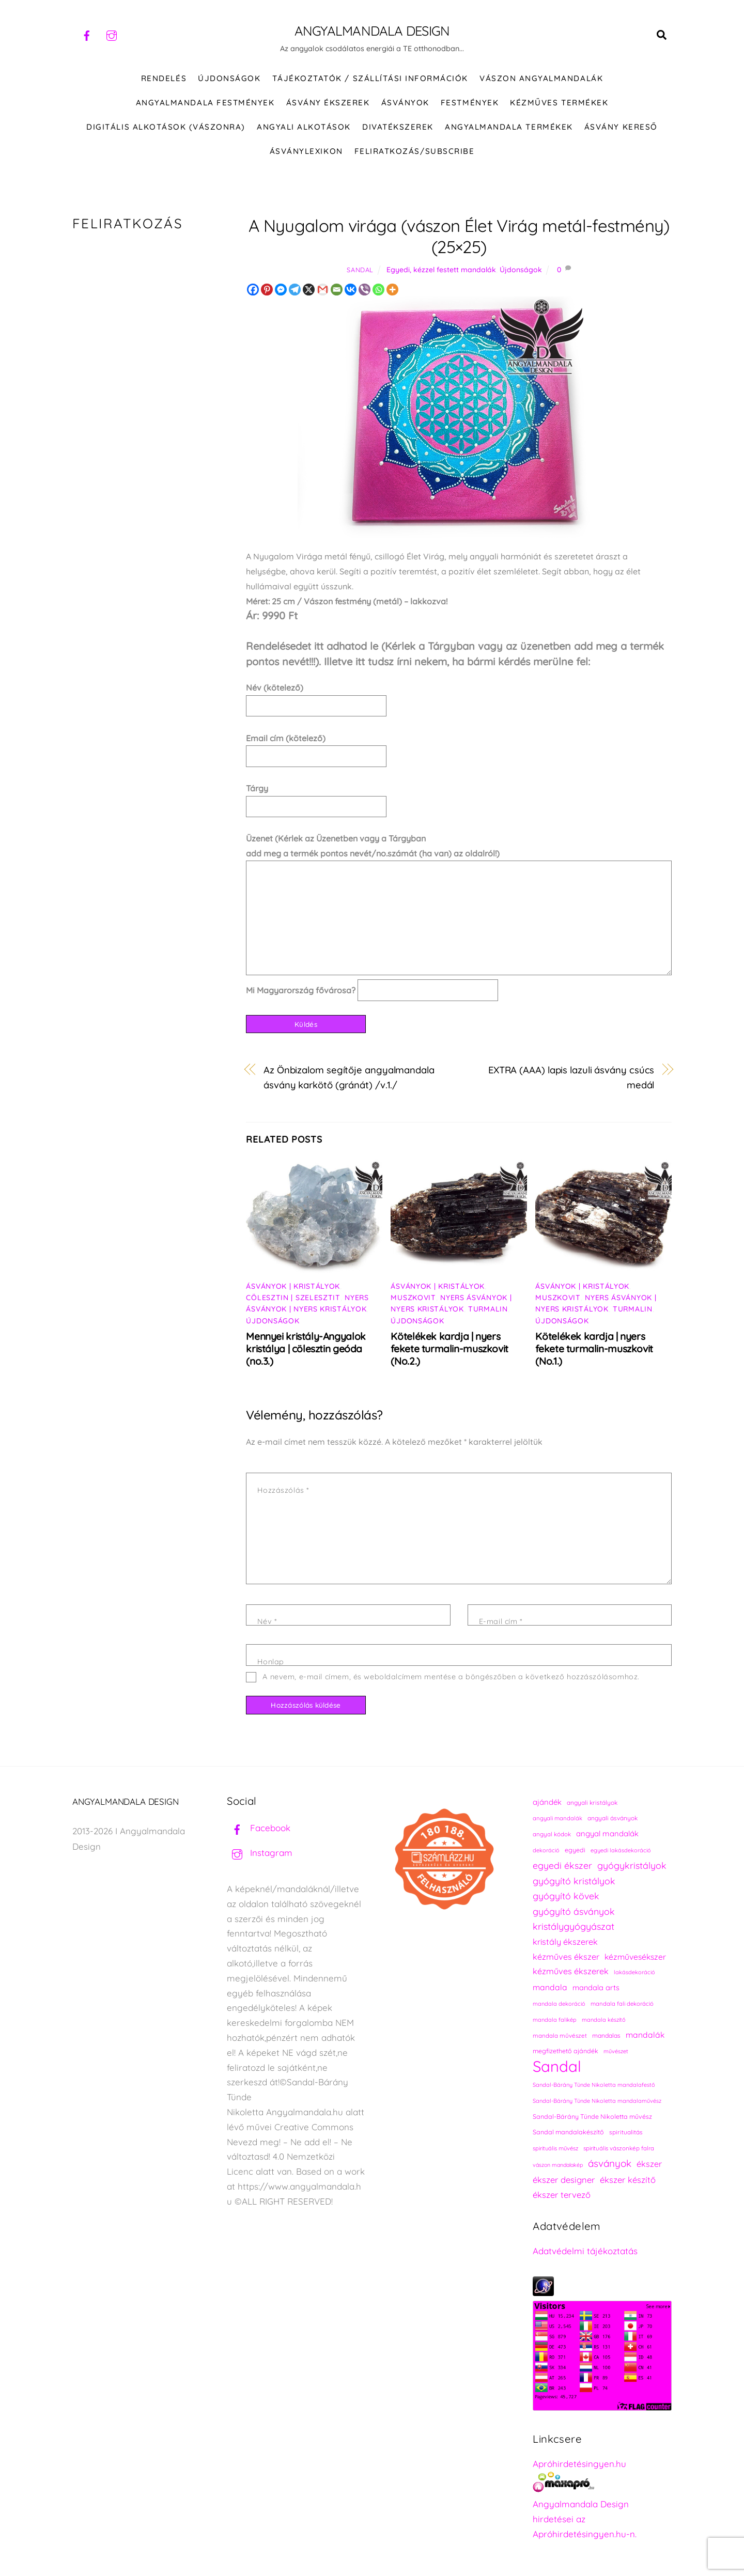 This screenshot has width=744, height=2576. I want to click on Apróhirdetésingyen.hu, so click(579, 2464).